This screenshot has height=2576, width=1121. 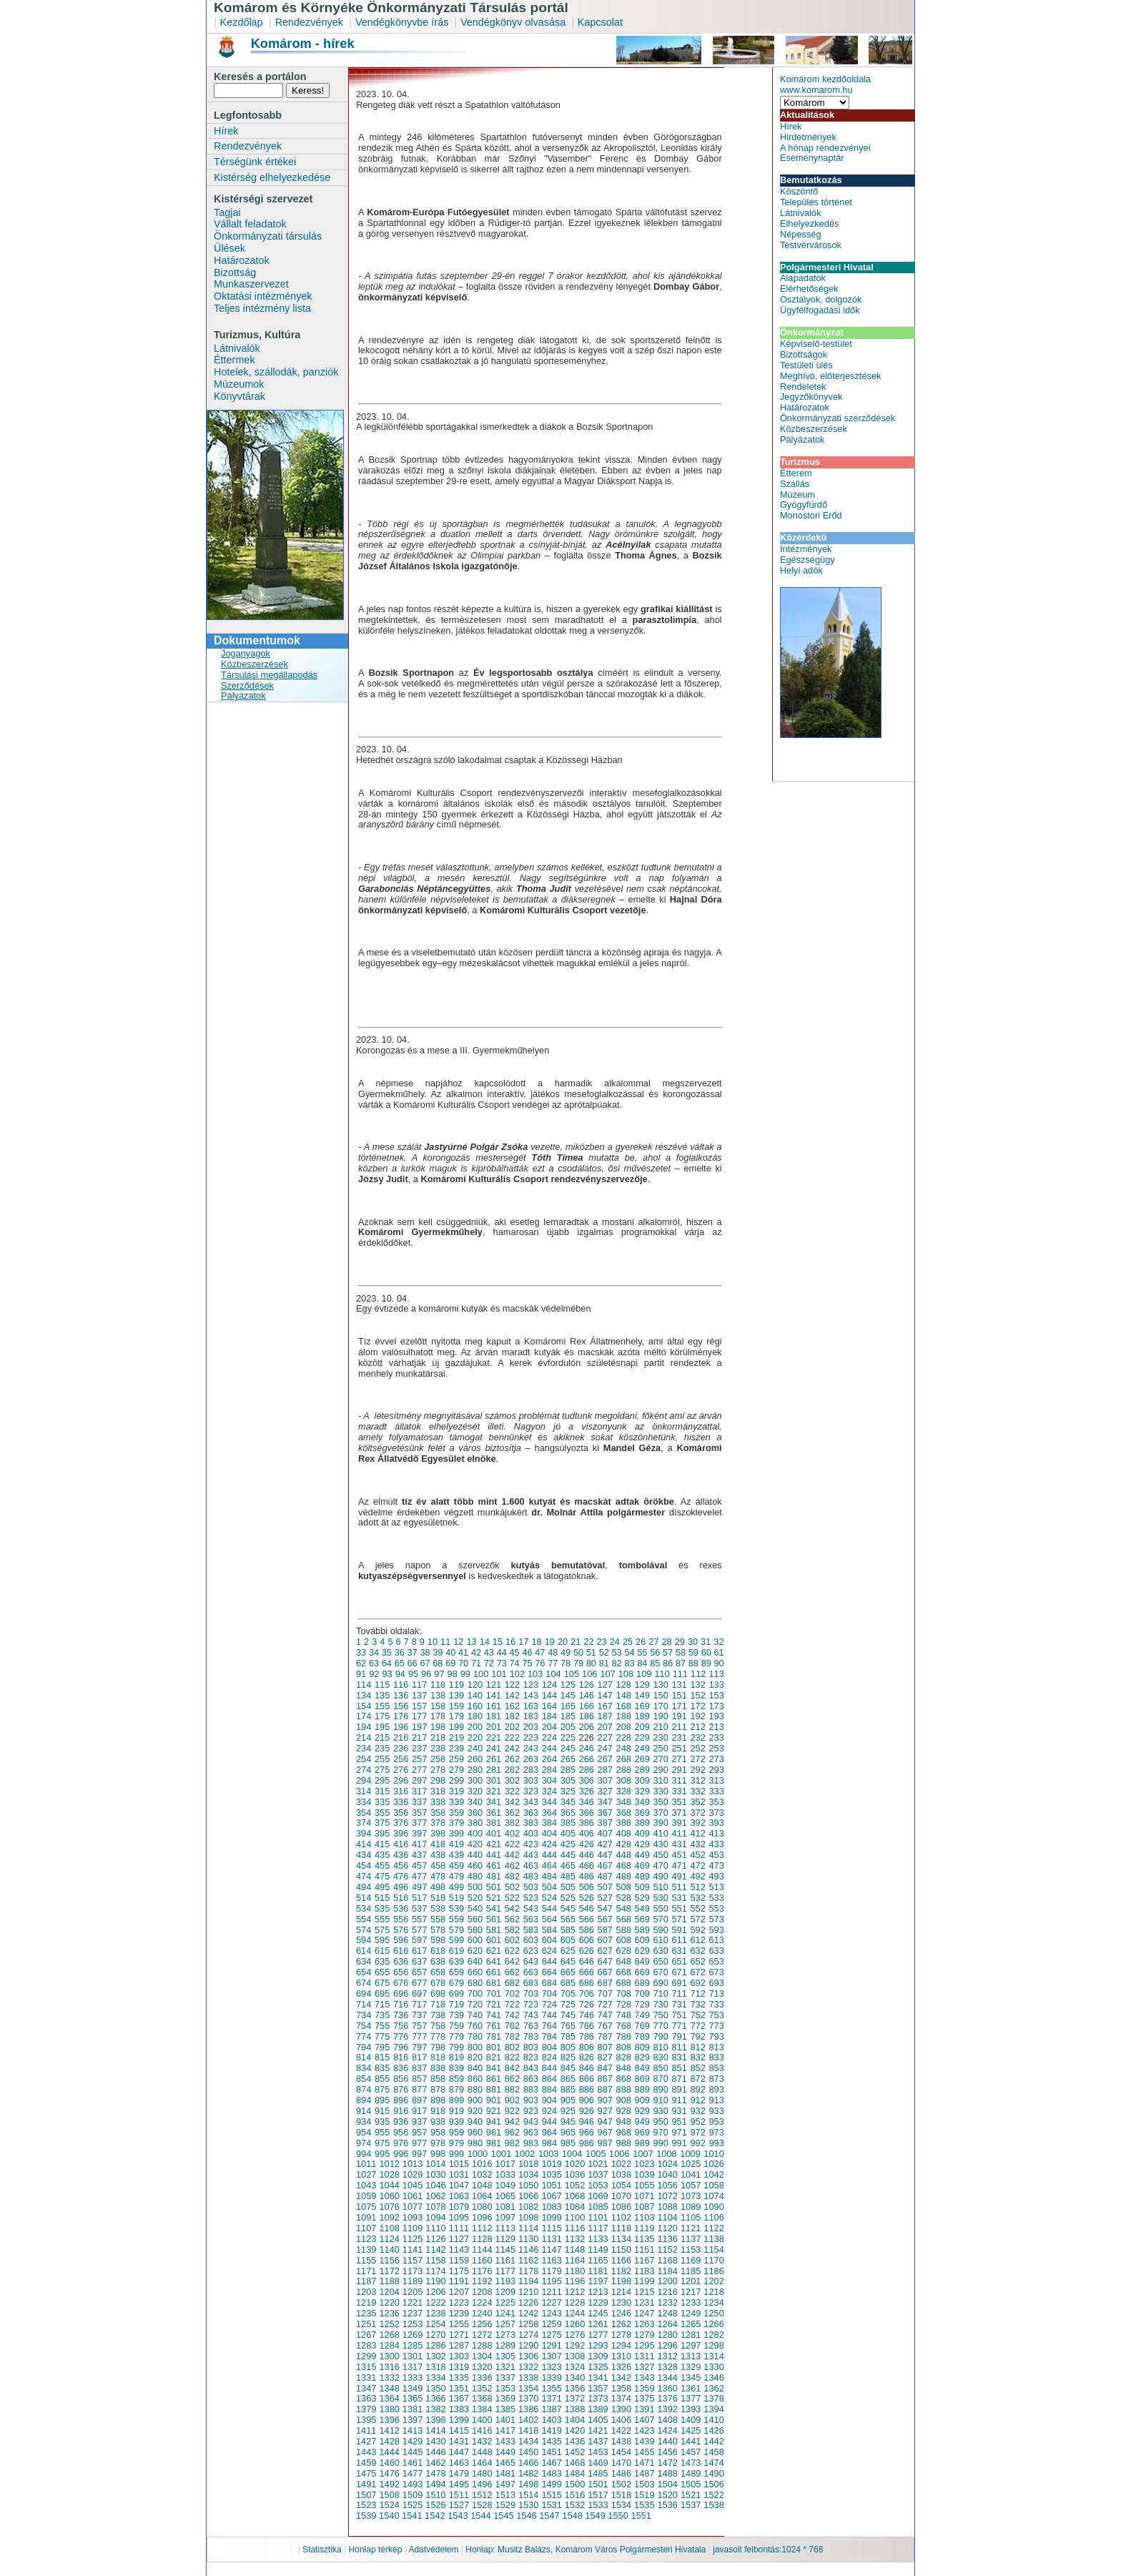 What do you see at coordinates (568, 1982) in the screenshot?
I see `685` at bounding box center [568, 1982].